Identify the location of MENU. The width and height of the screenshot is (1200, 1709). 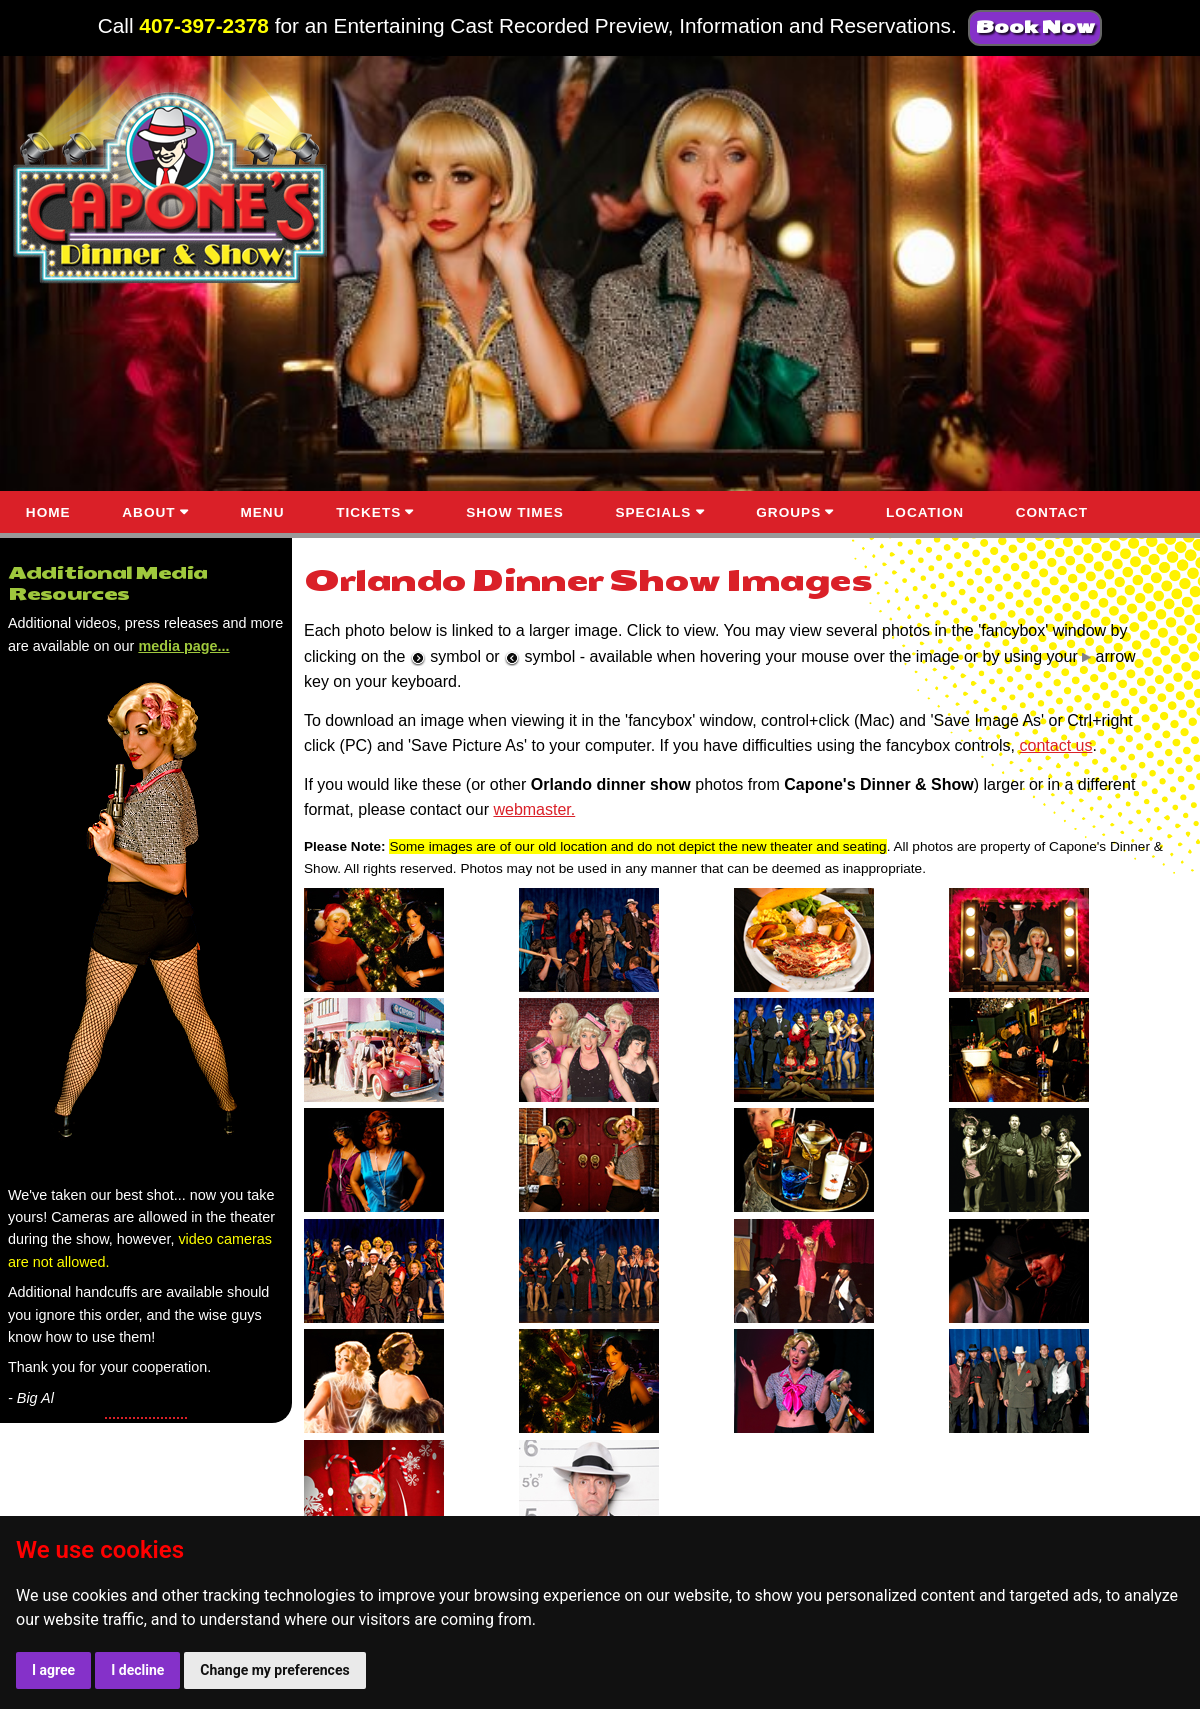
(262, 512).